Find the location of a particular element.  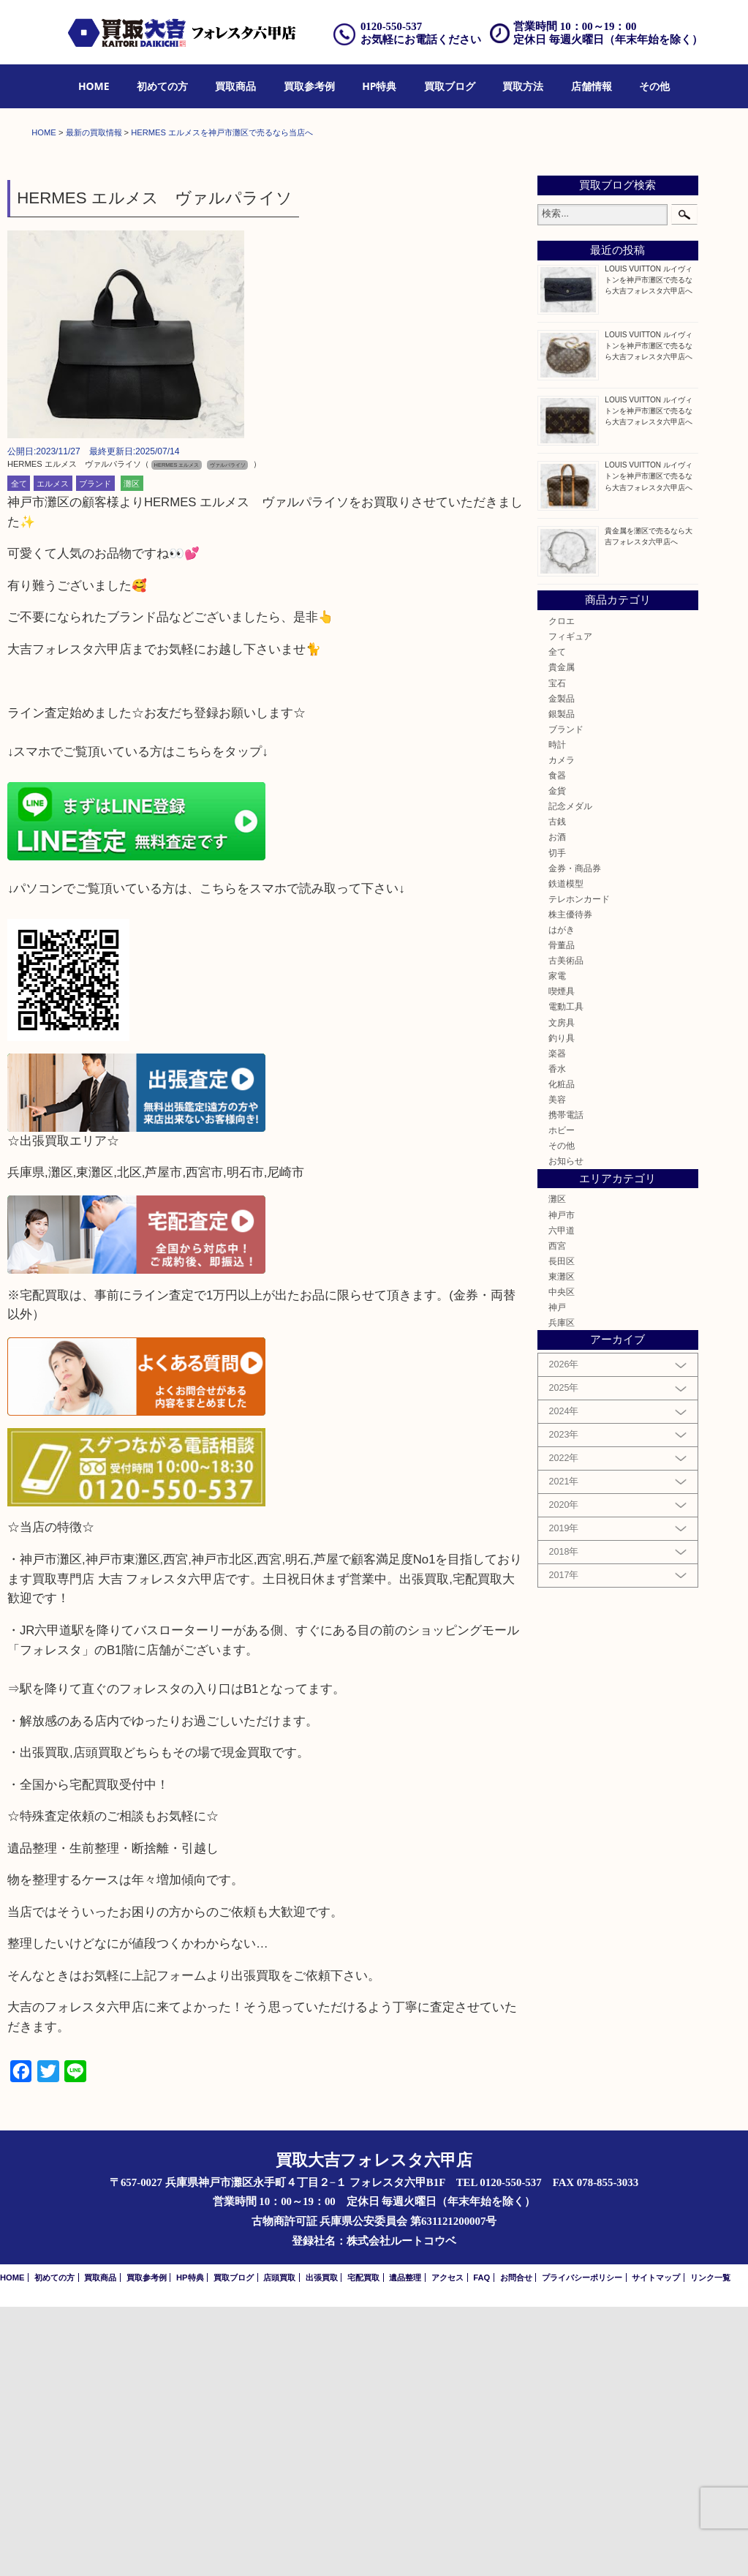

楽器 is located at coordinates (557, 1322).